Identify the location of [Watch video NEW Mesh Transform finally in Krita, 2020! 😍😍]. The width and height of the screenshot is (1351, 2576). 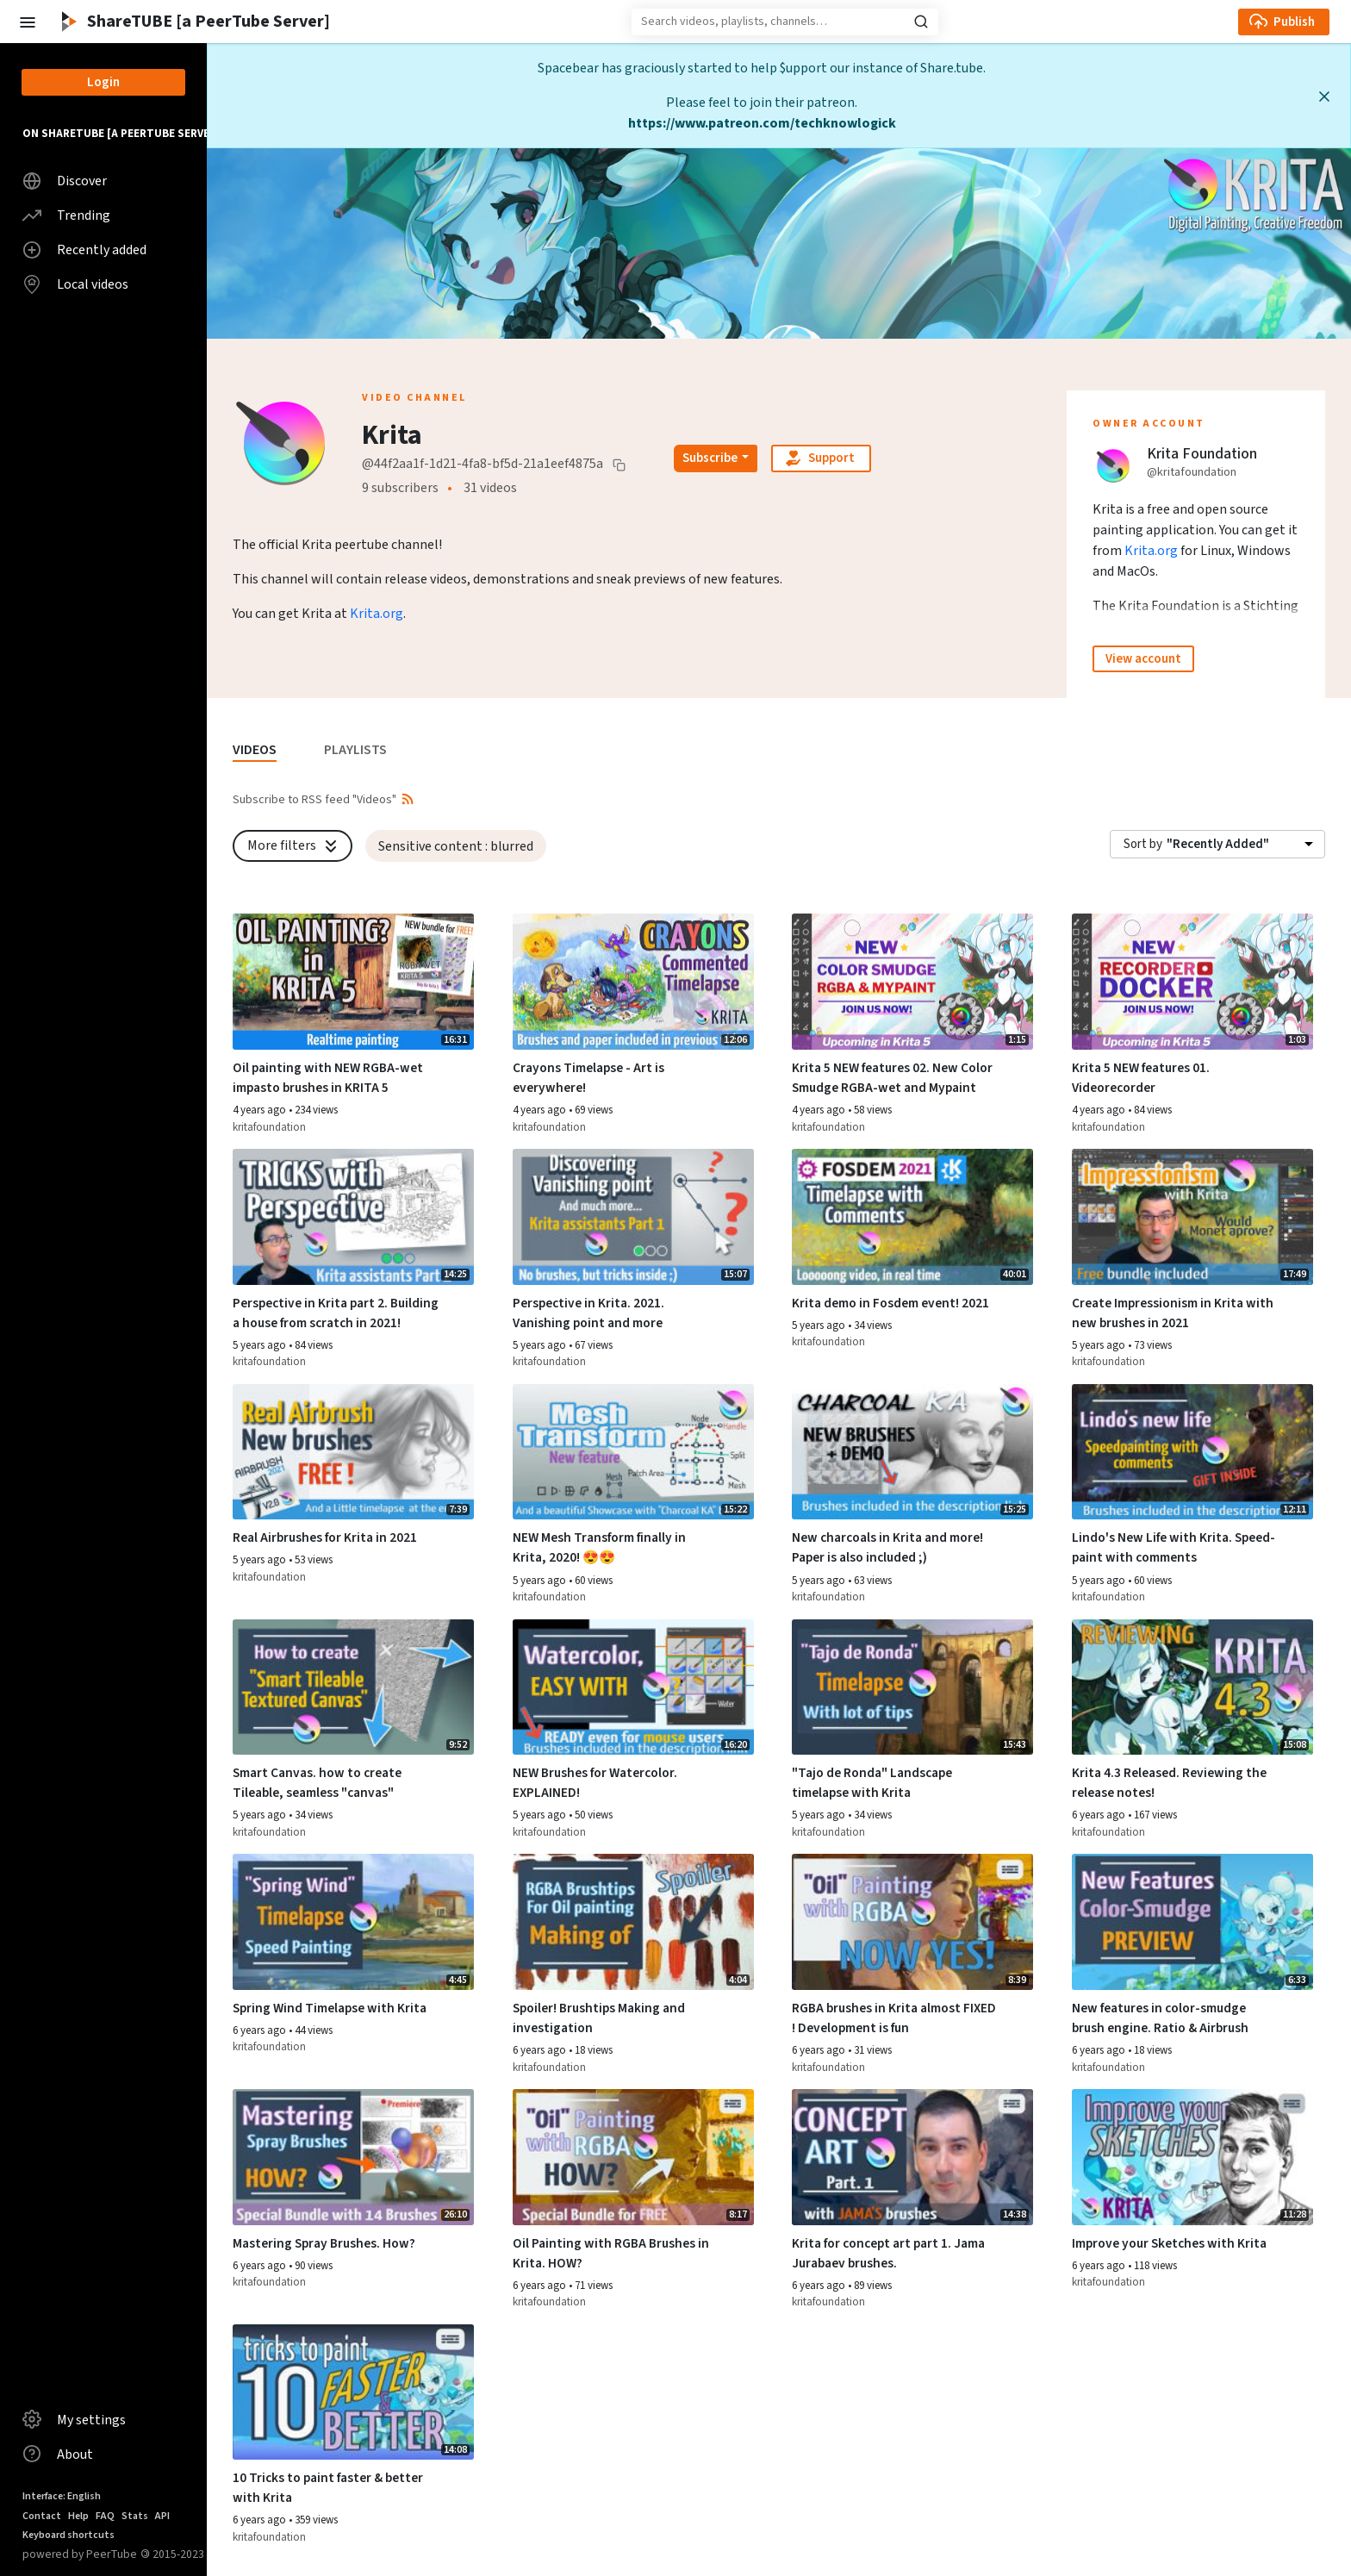
(633, 1452).